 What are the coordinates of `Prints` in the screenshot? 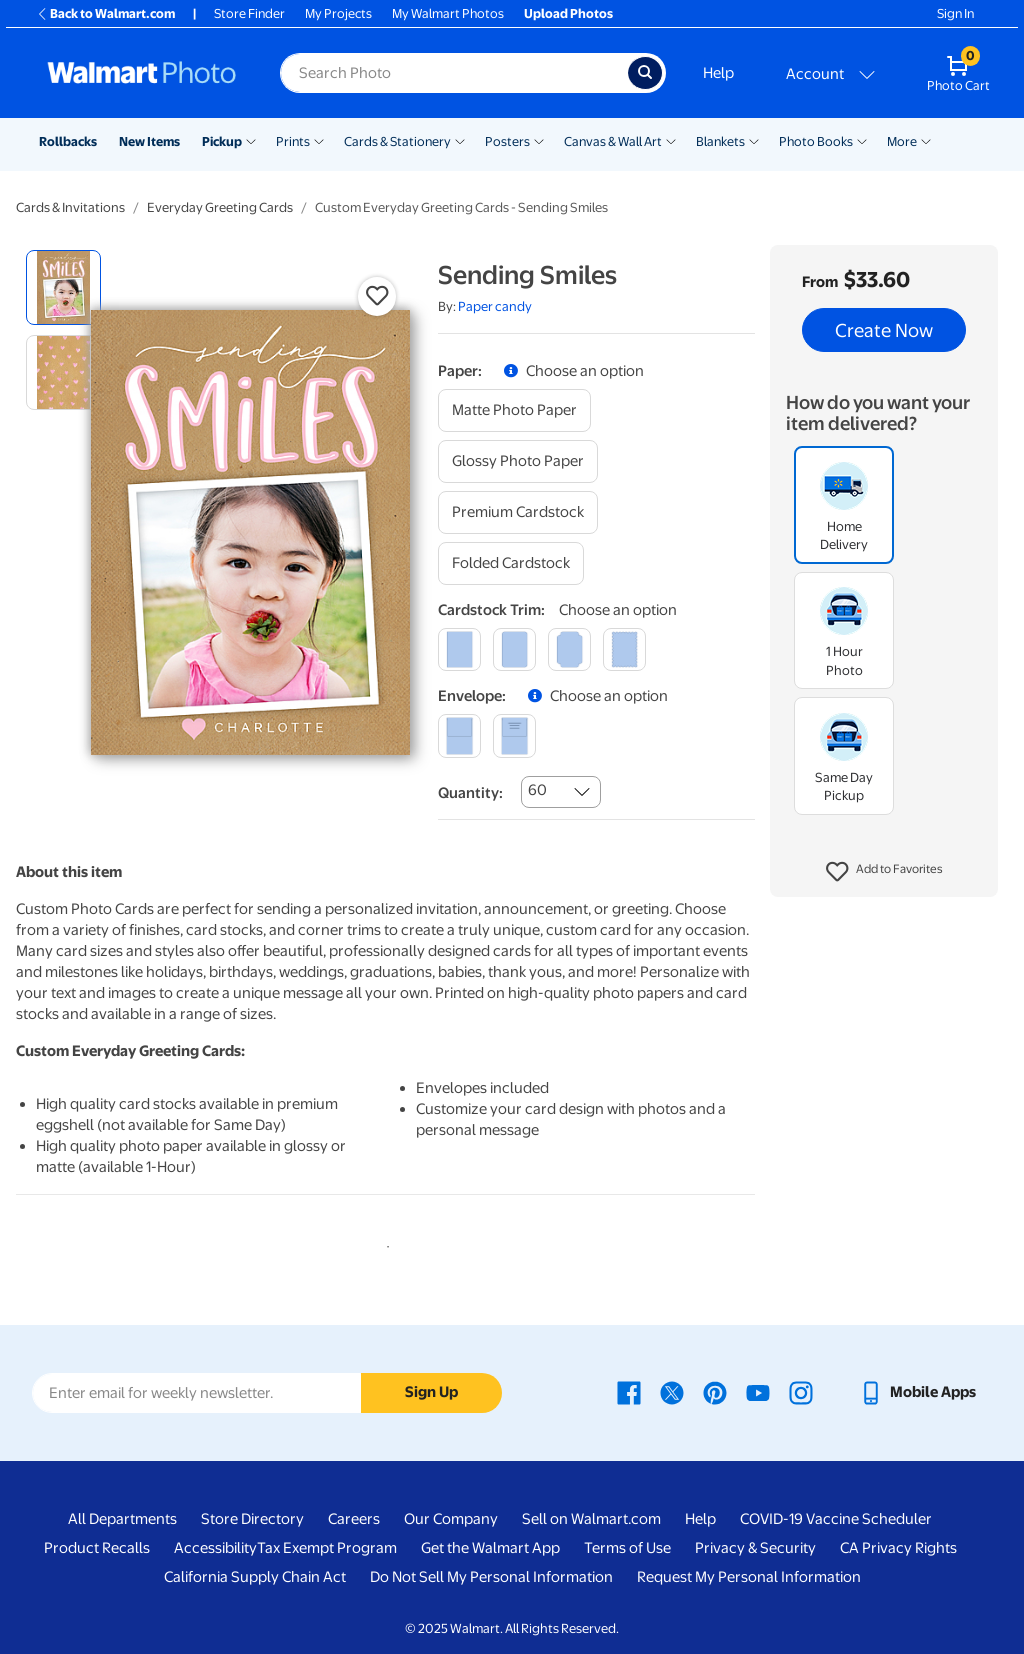 It's located at (293, 141).